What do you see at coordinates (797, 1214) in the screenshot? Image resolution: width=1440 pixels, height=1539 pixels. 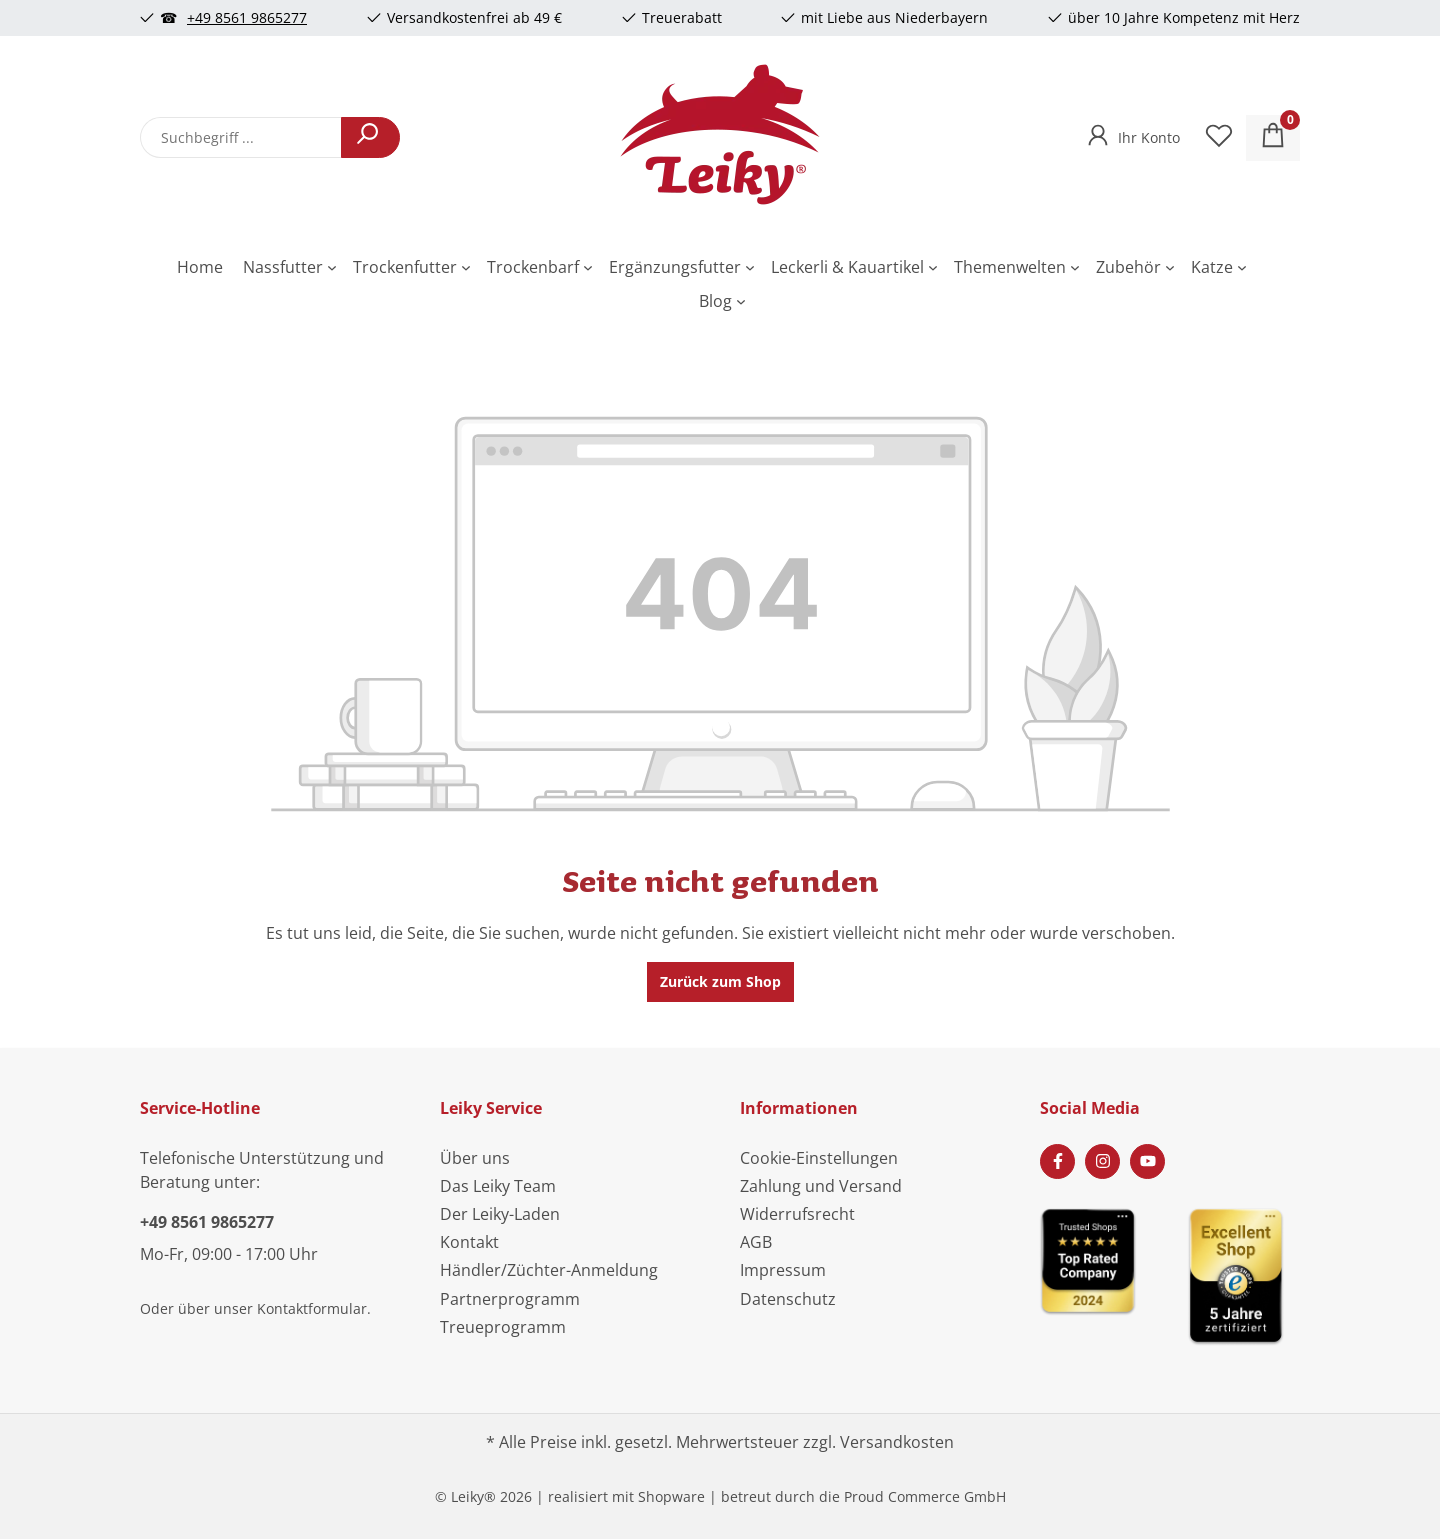 I see `Widerrufsrecht` at bounding box center [797, 1214].